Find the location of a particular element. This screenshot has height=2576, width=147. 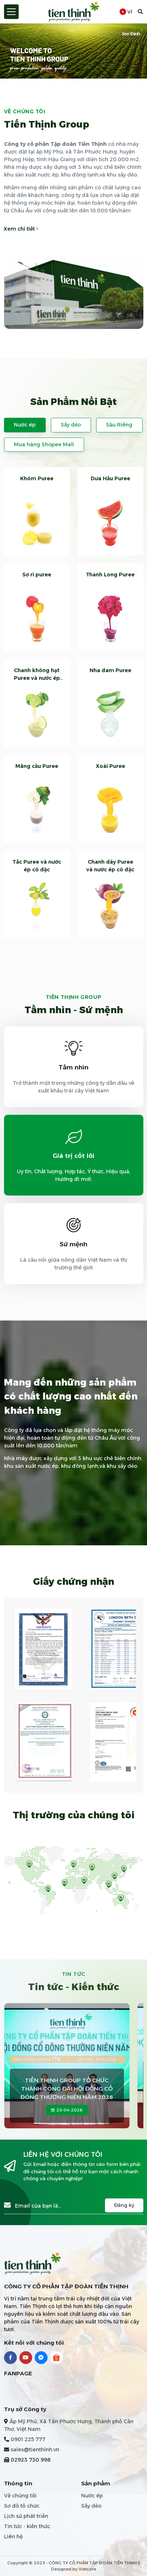

Mua hàng Shopee Mall is located at coordinates (44, 444).